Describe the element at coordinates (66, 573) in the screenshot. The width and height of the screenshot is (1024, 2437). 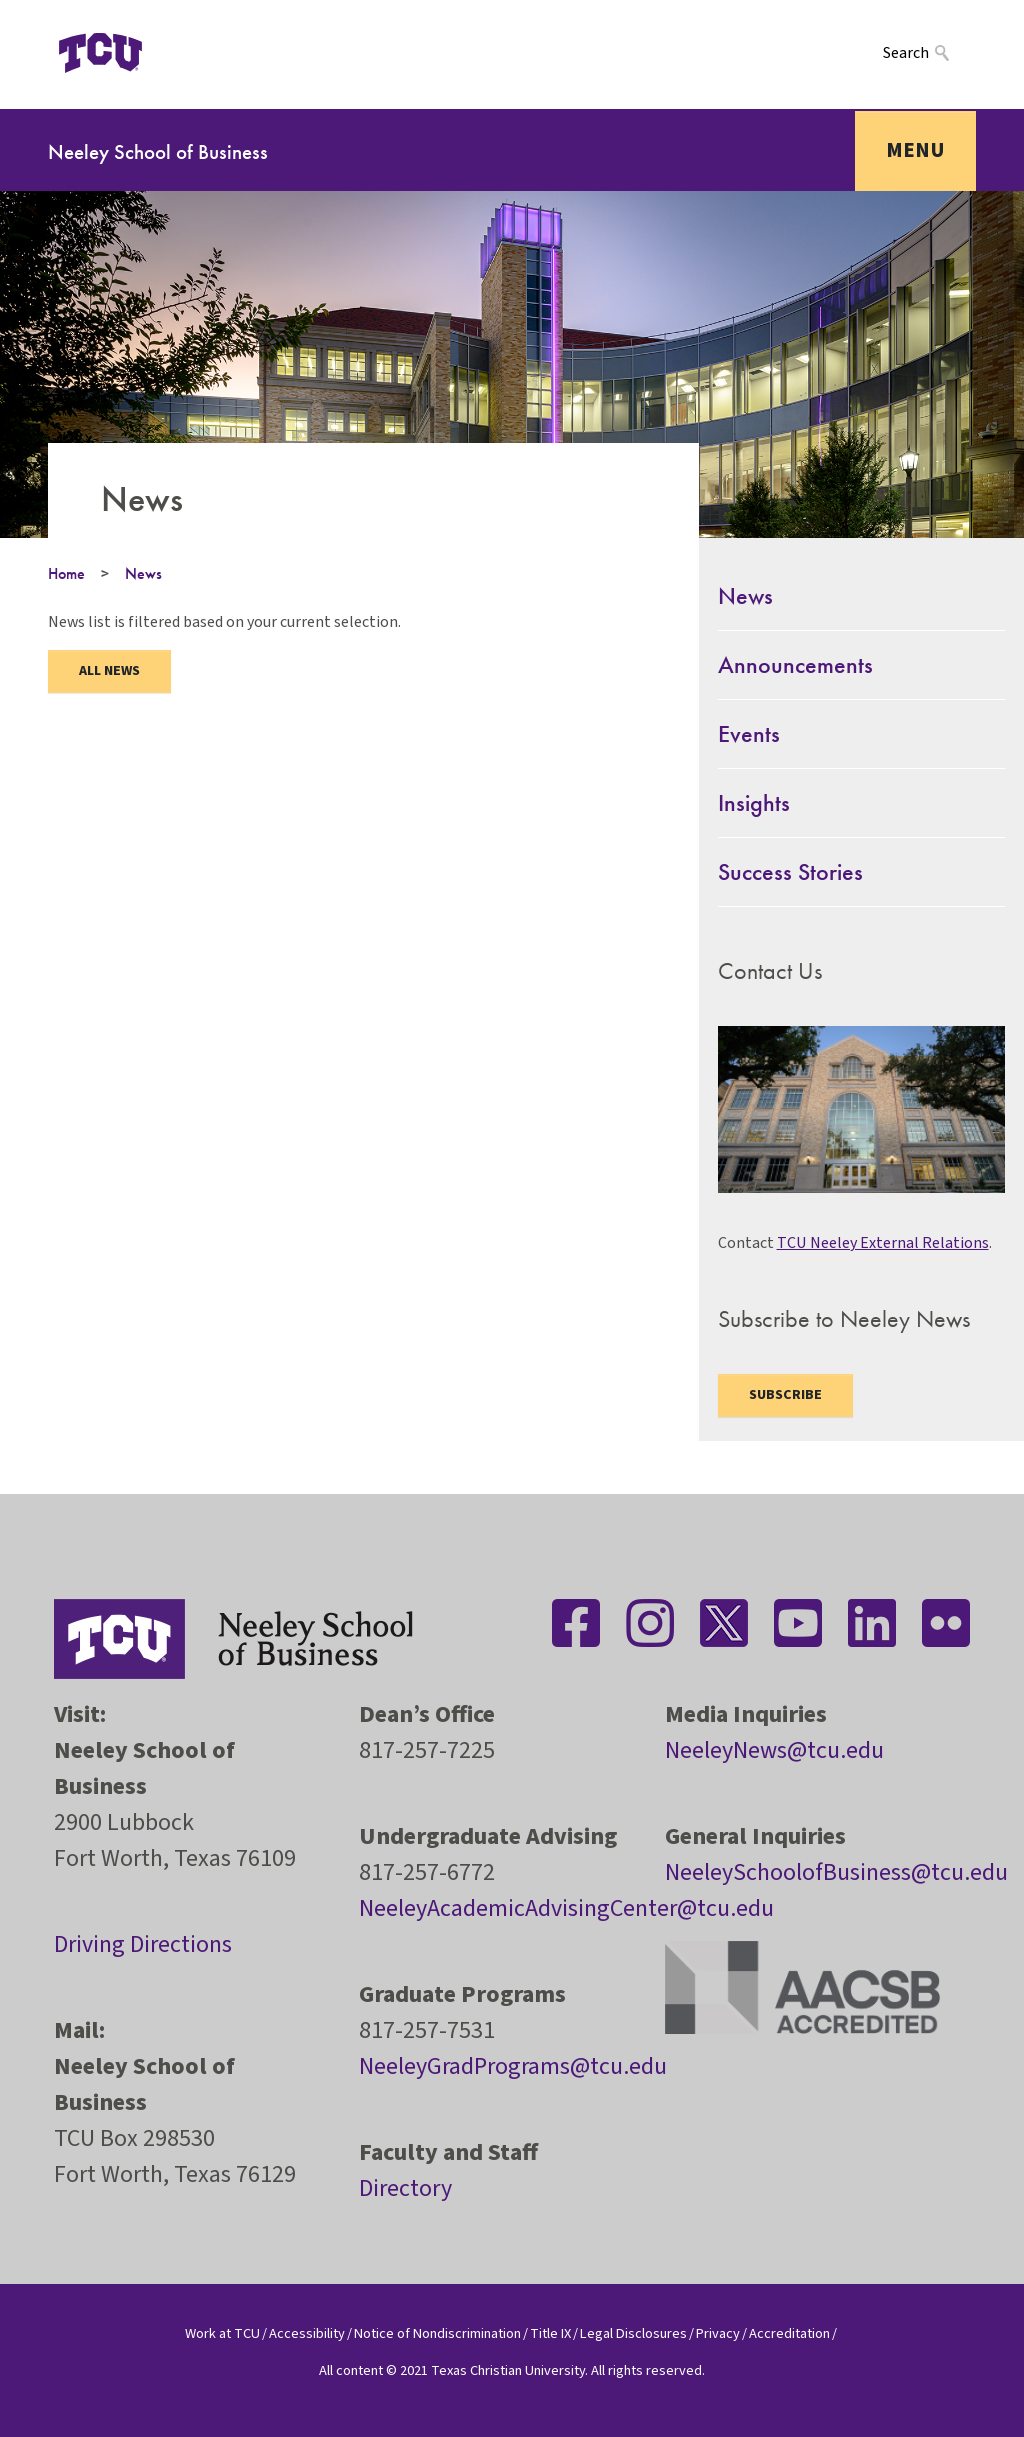
I see `Home` at that location.